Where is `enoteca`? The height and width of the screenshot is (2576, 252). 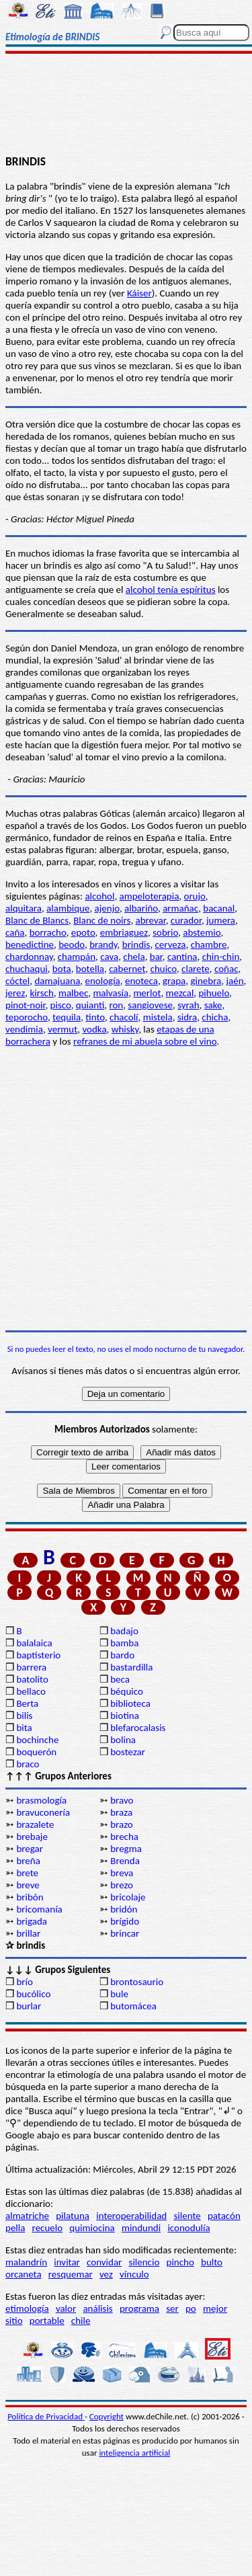
enoteca is located at coordinates (141, 981).